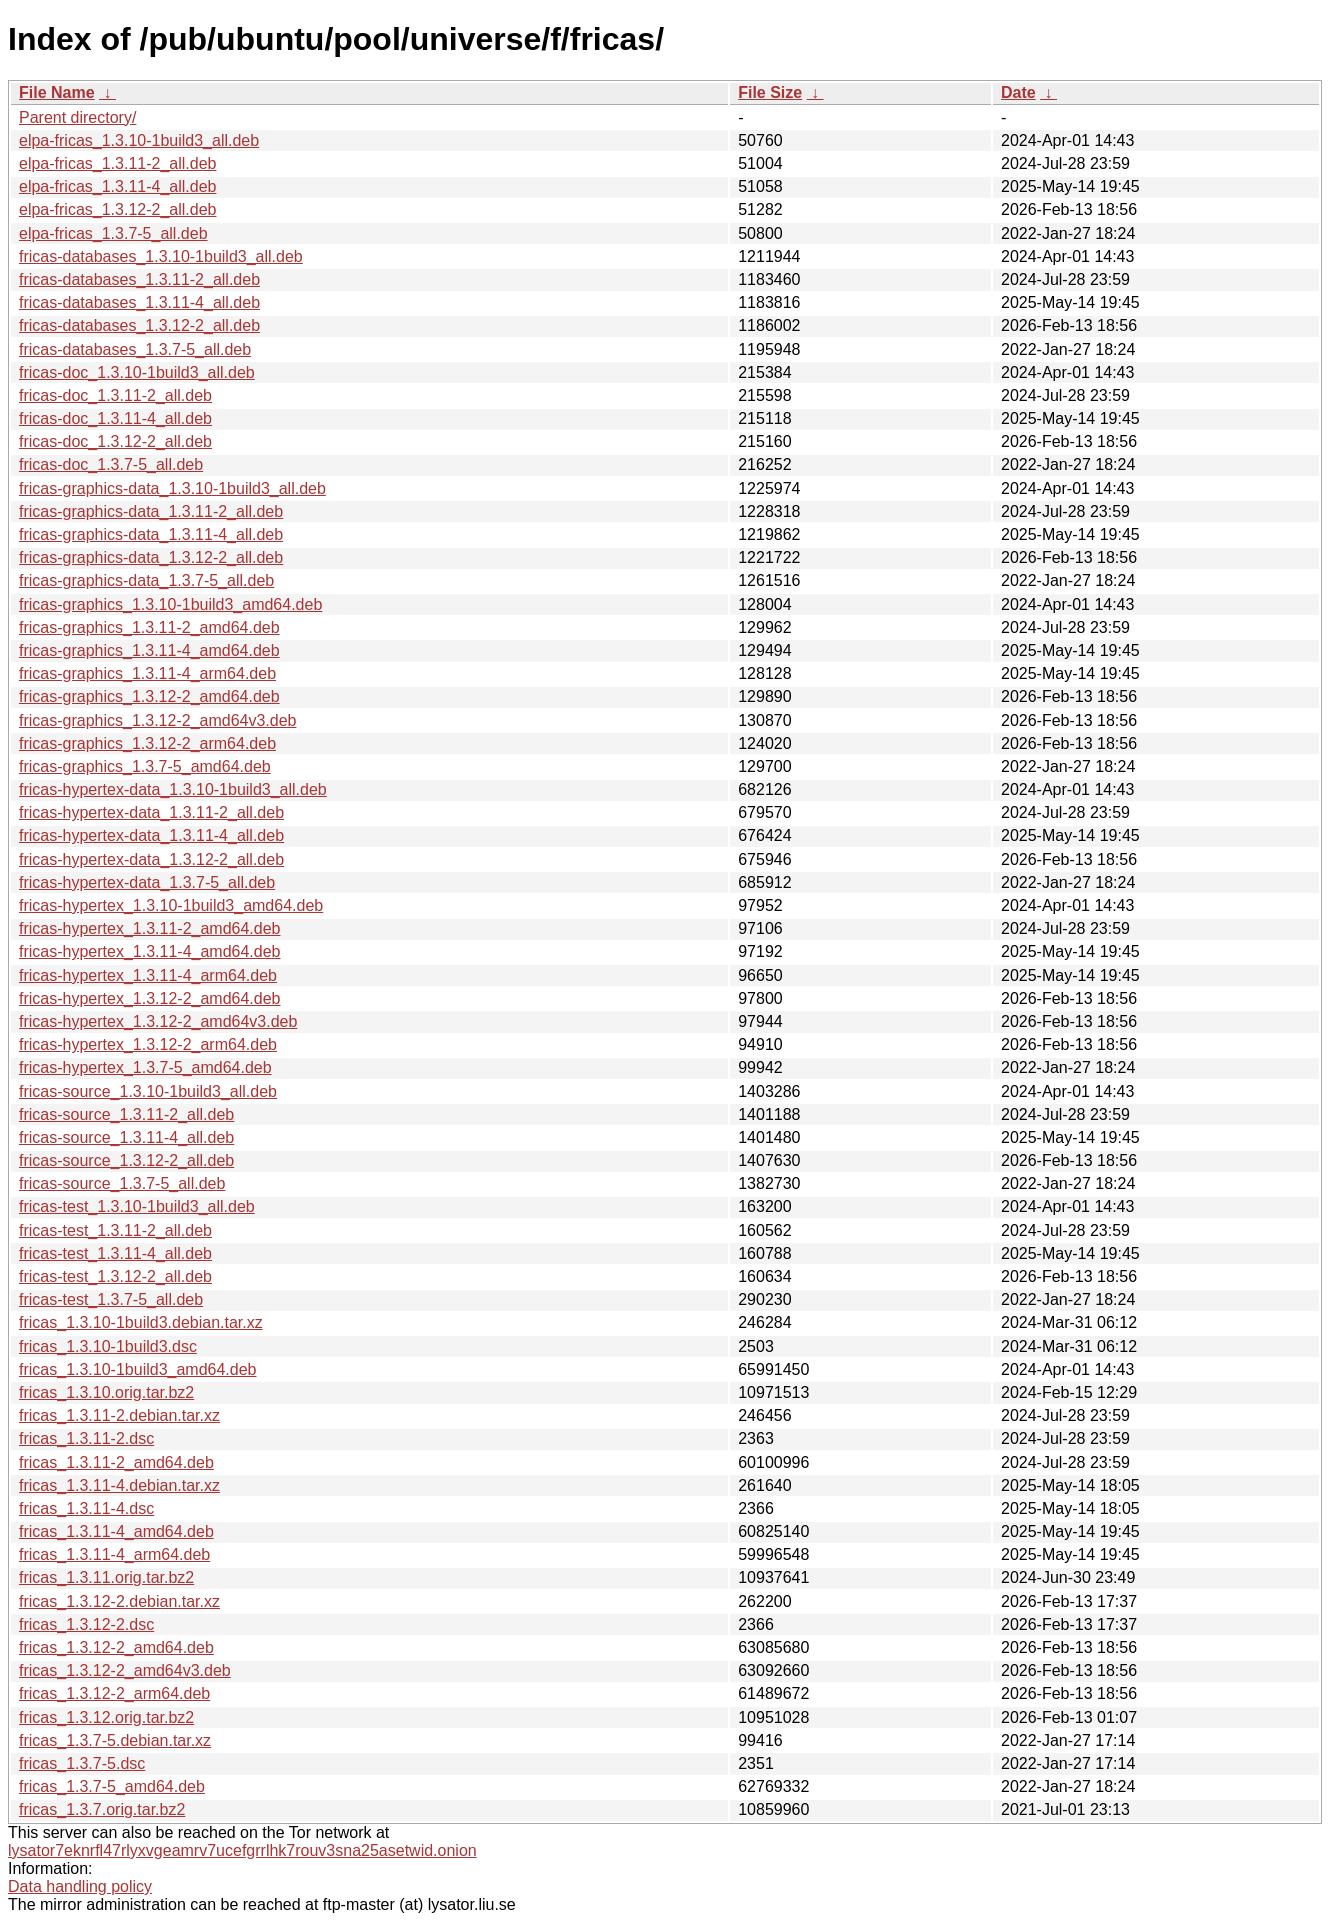  I want to click on fricas-graphics_1.3.11-4_amd64.deb, so click(149, 650).